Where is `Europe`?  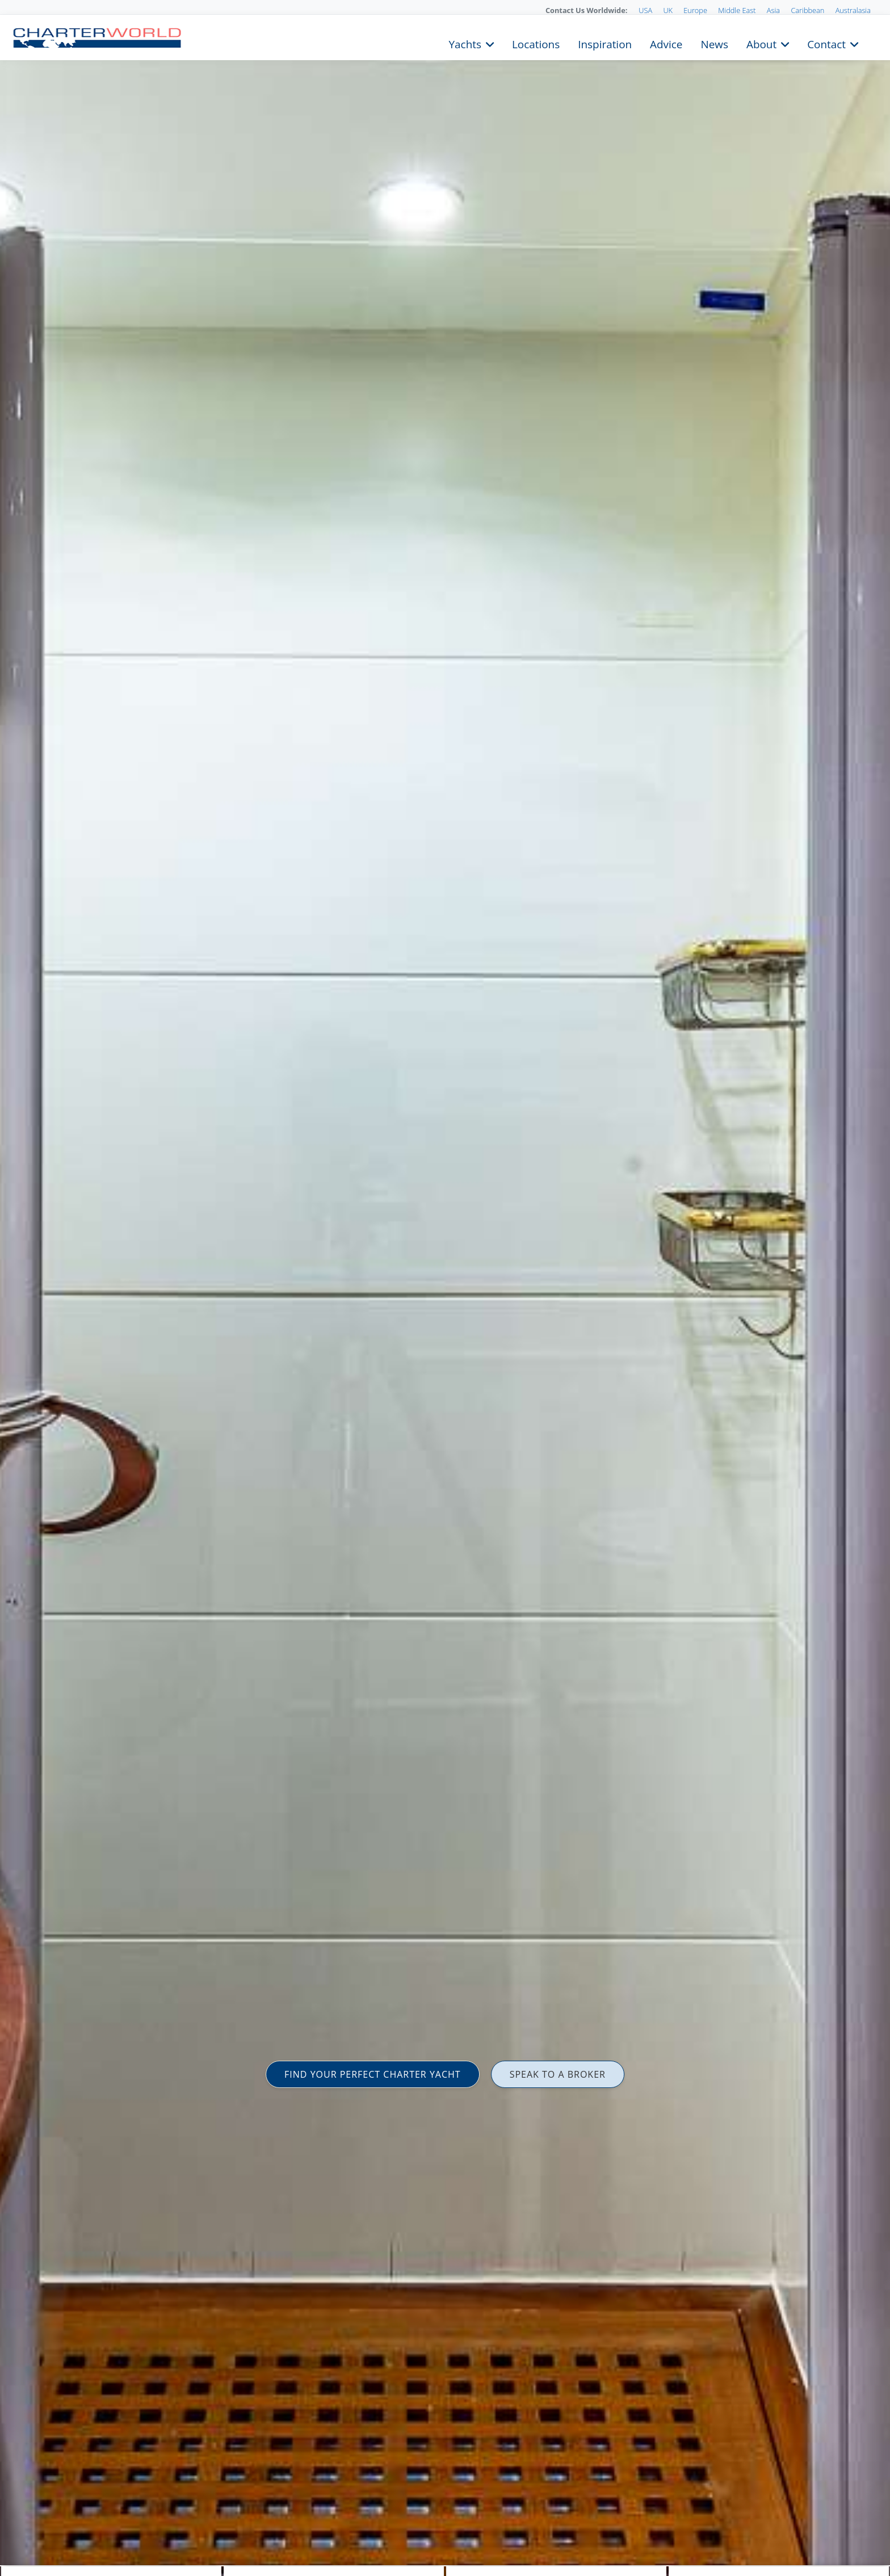
Europe is located at coordinates (695, 10).